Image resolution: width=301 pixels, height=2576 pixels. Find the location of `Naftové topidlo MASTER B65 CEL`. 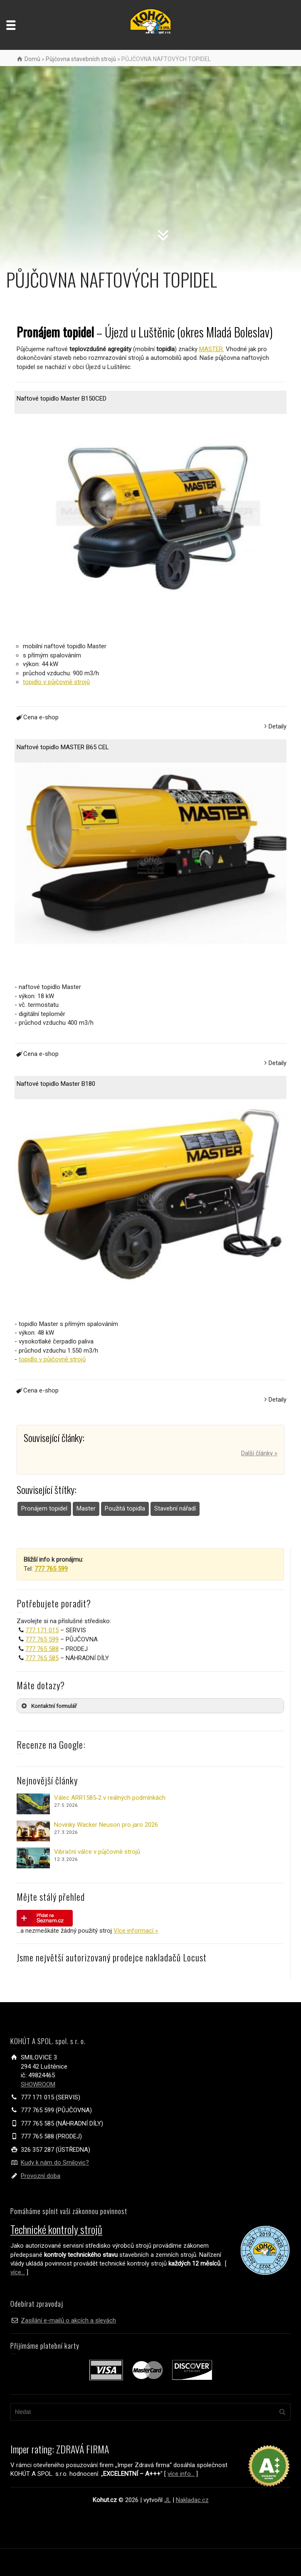

Naftové topidlo MASTER B65 CEL is located at coordinates (63, 747).